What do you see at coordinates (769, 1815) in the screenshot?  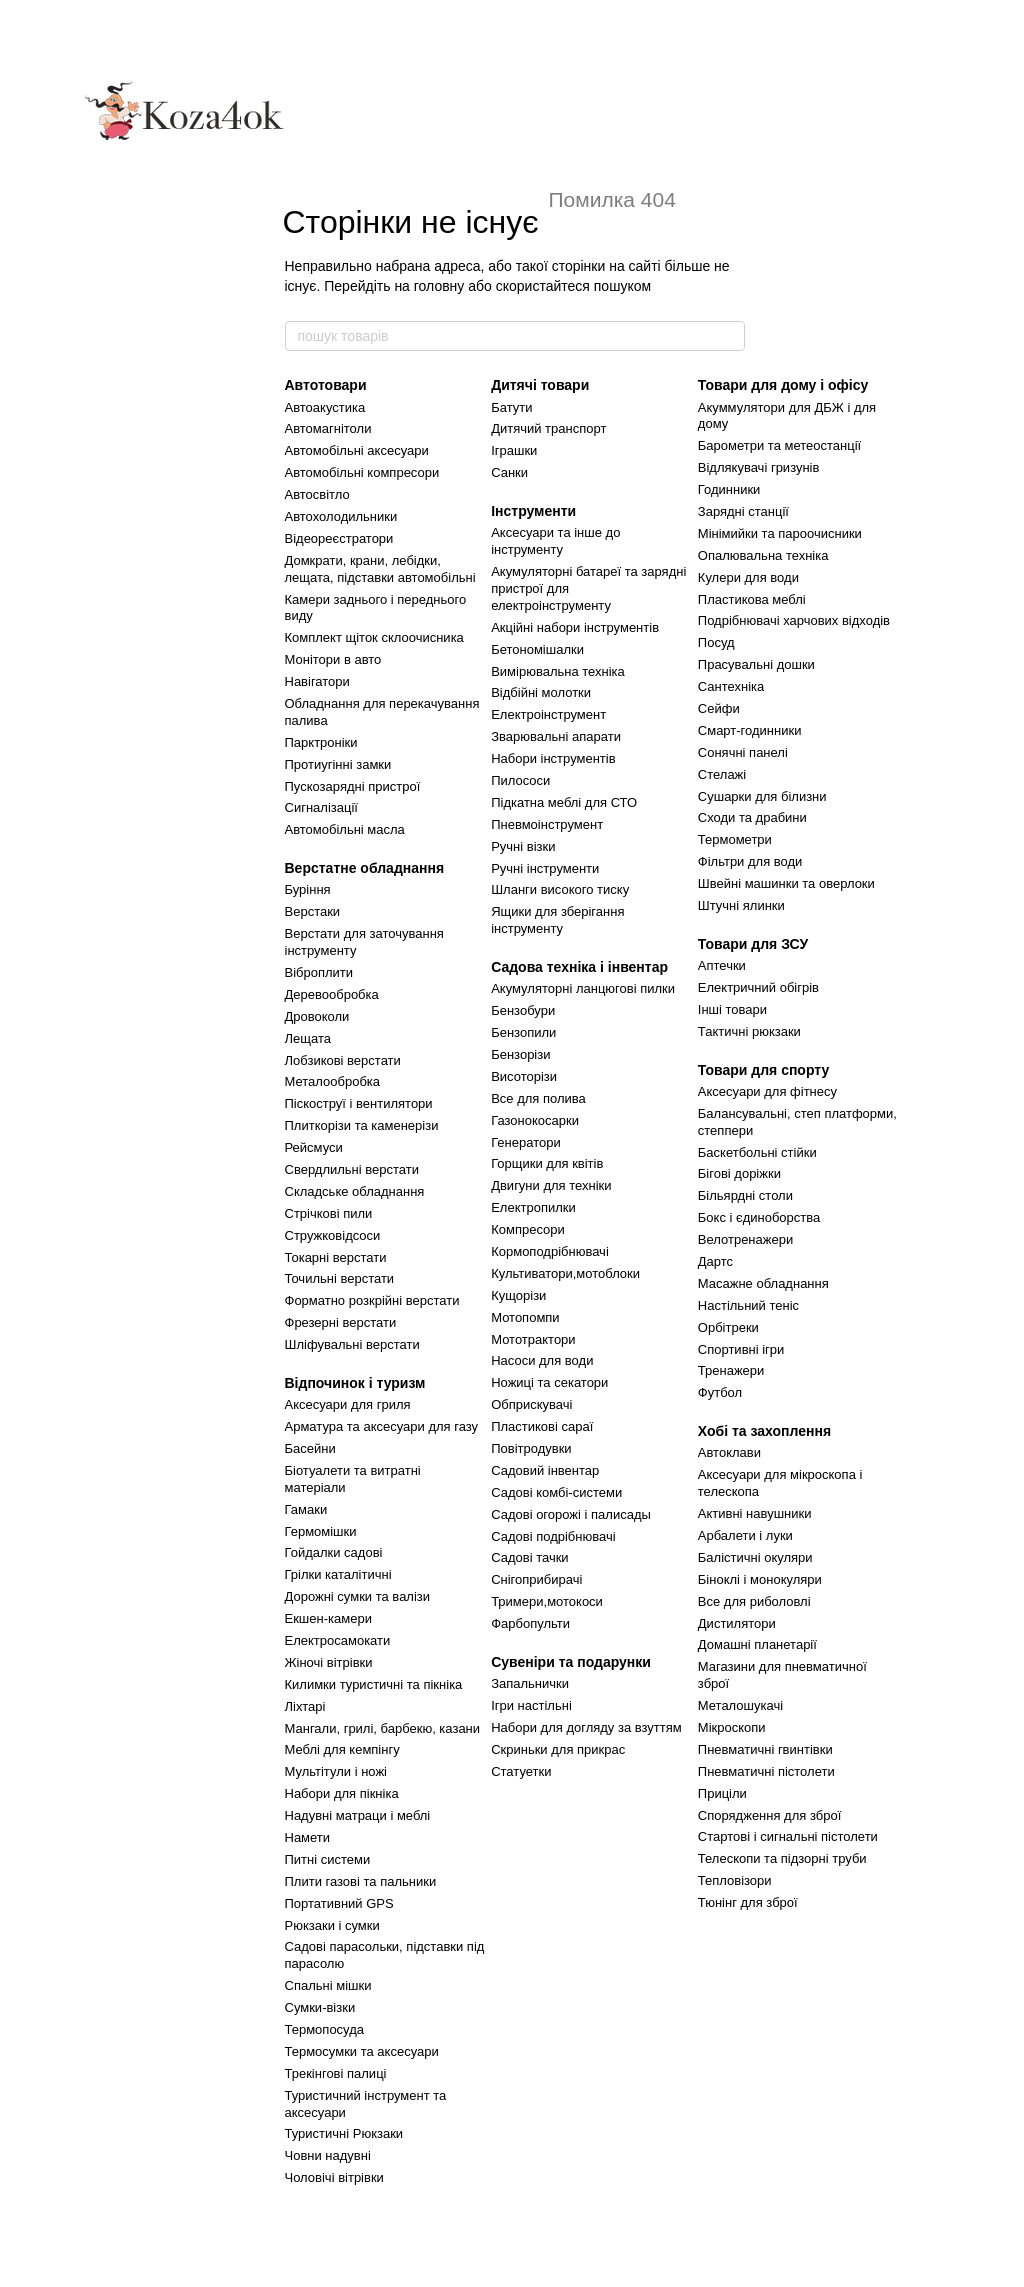 I see `Спорядження для зброї` at bounding box center [769, 1815].